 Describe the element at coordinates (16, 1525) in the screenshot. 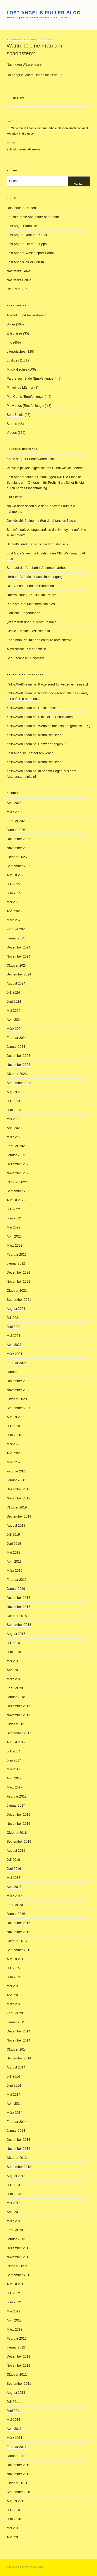

I see `August 2019` at that location.